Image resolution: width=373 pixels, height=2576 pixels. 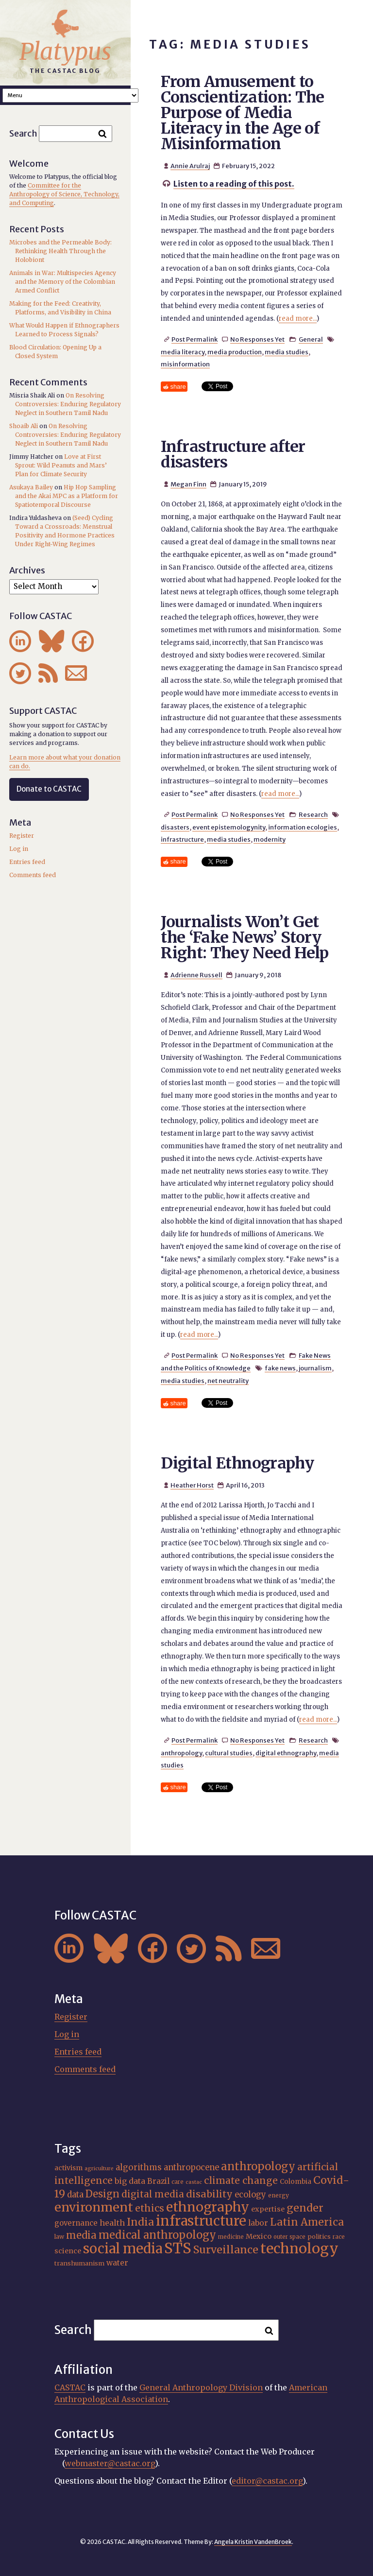 I want to click on data [data (25 items)], so click(x=75, y=2194).